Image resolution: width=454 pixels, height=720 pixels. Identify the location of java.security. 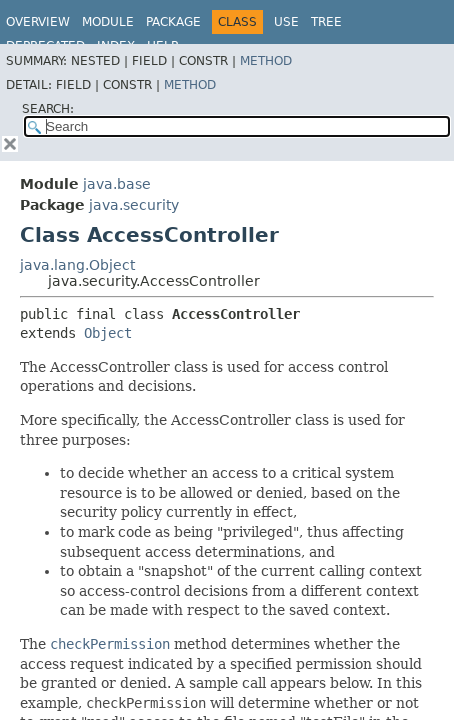
(134, 205).